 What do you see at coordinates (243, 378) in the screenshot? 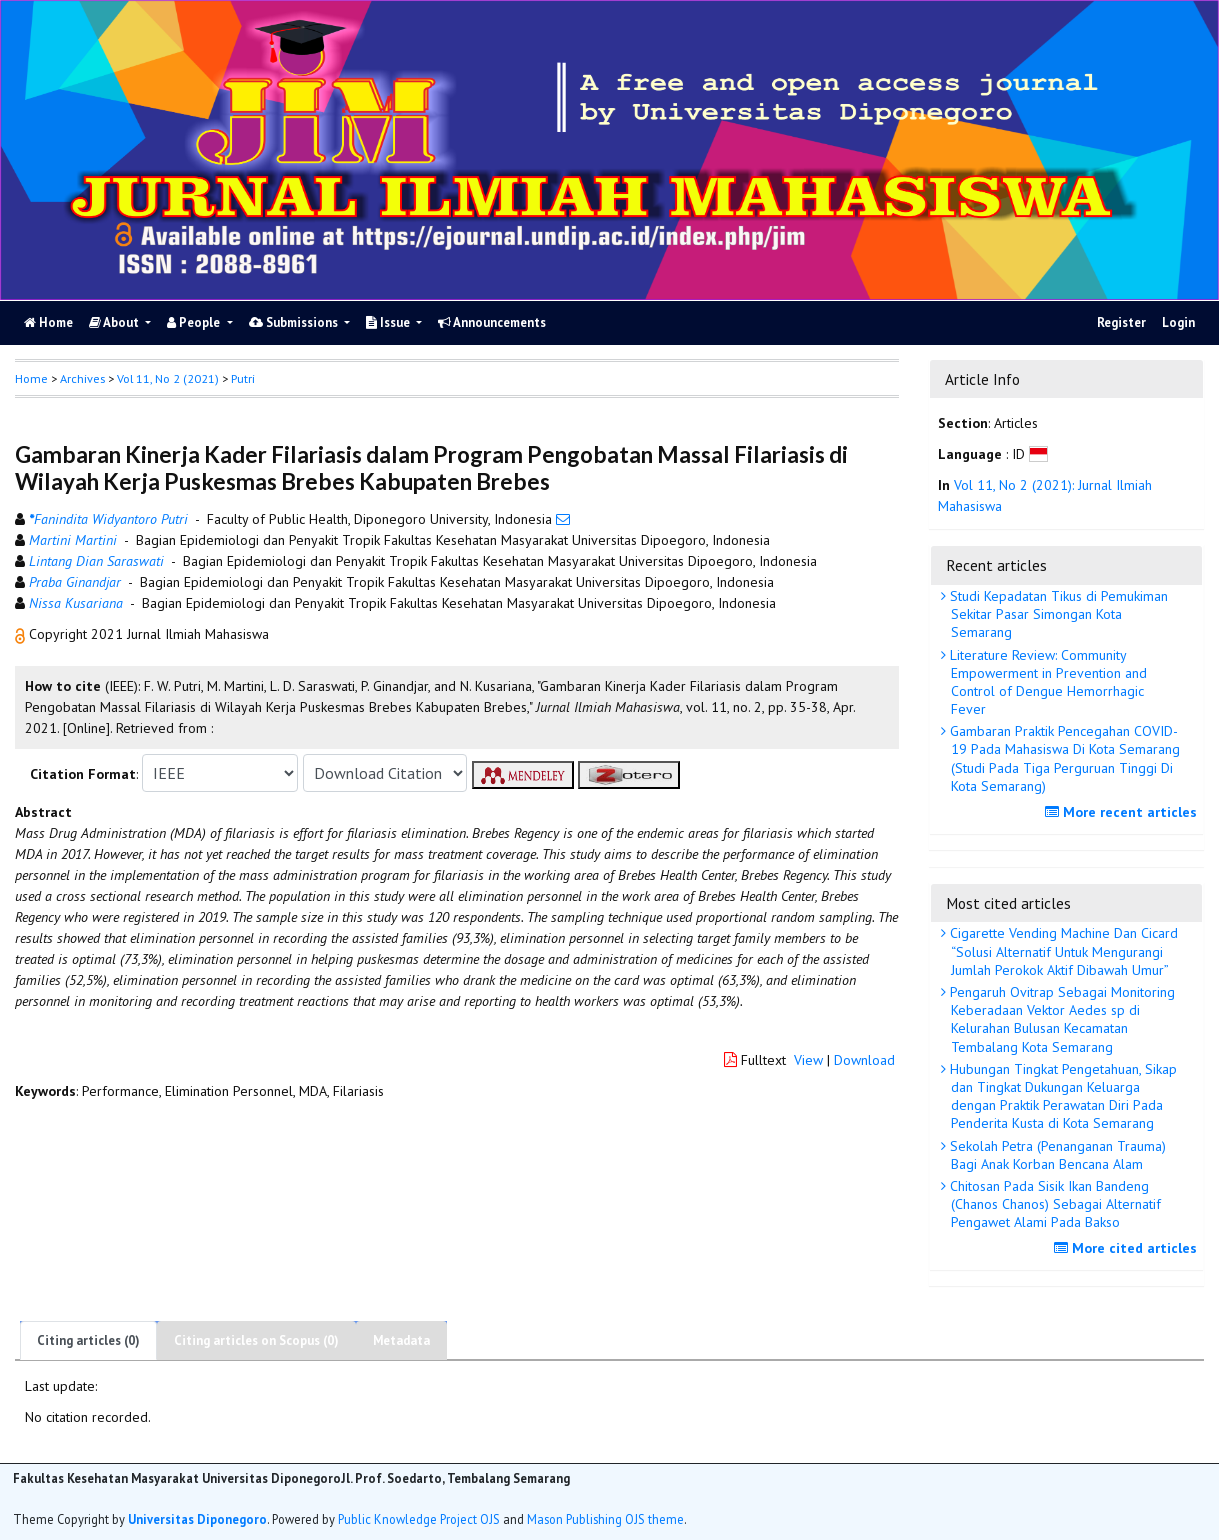
I see `Putri [button]` at bounding box center [243, 378].